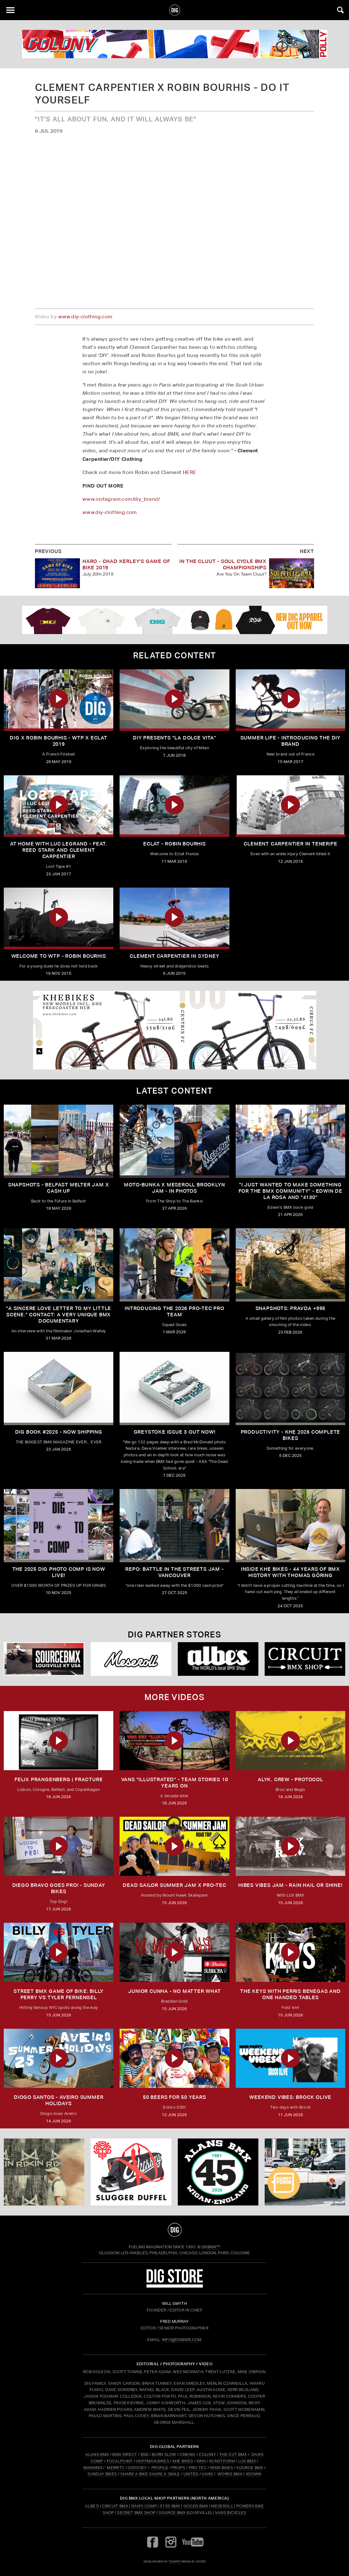  Describe the element at coordinates (230, 2512) in the screenshot. I see `Vans Bicycles` at that location.